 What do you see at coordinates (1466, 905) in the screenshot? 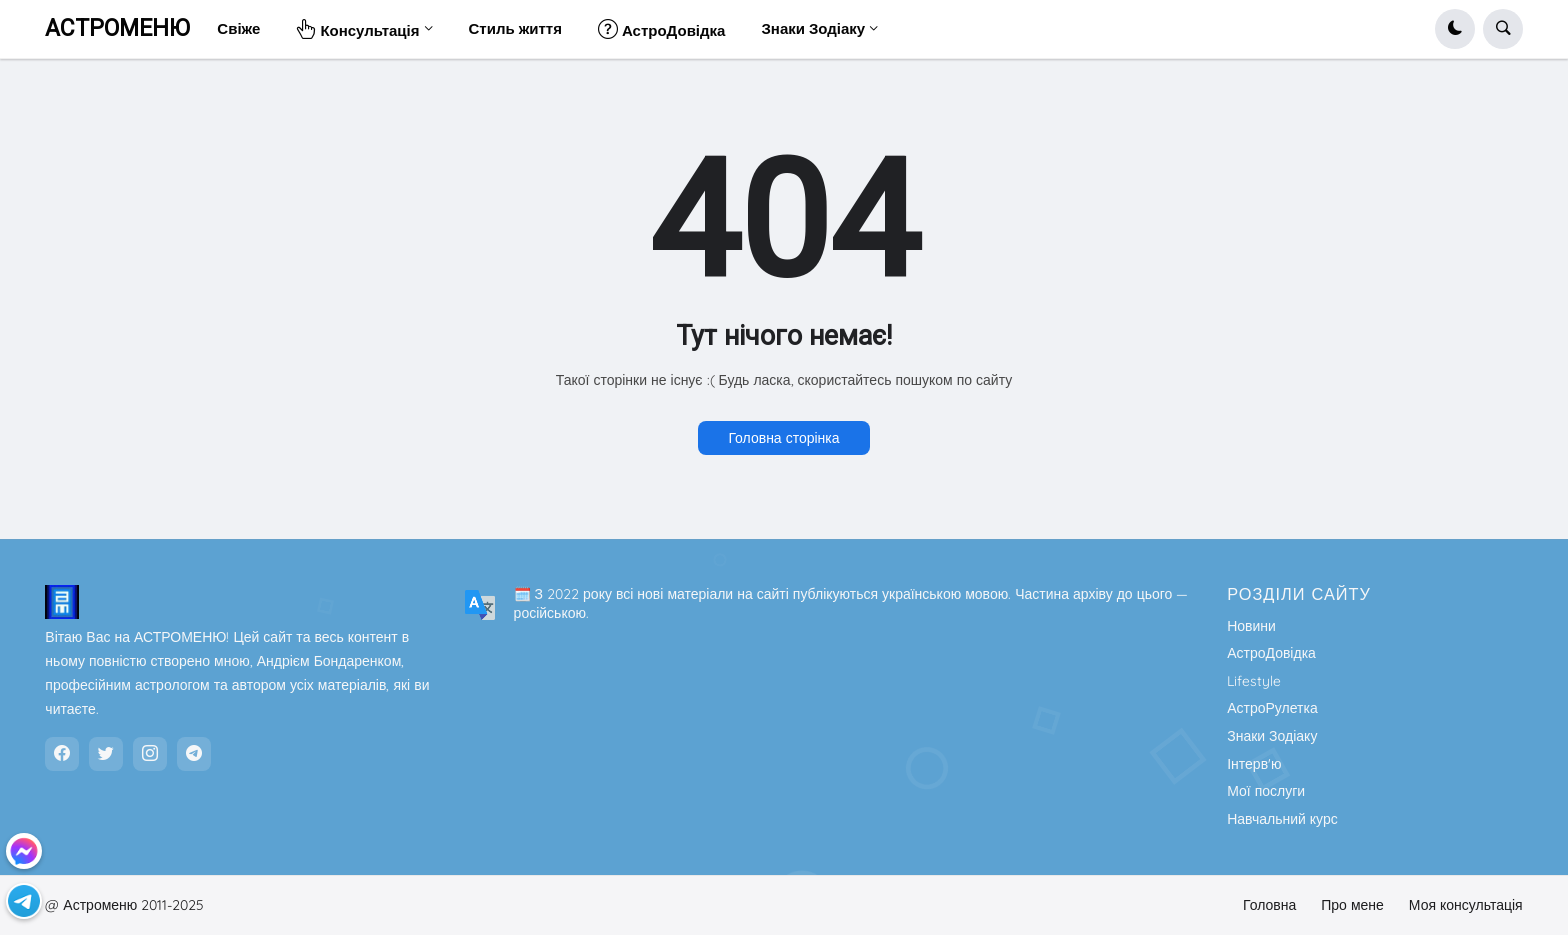
I see `Моя консультація` at bounding box center [1466, 905].